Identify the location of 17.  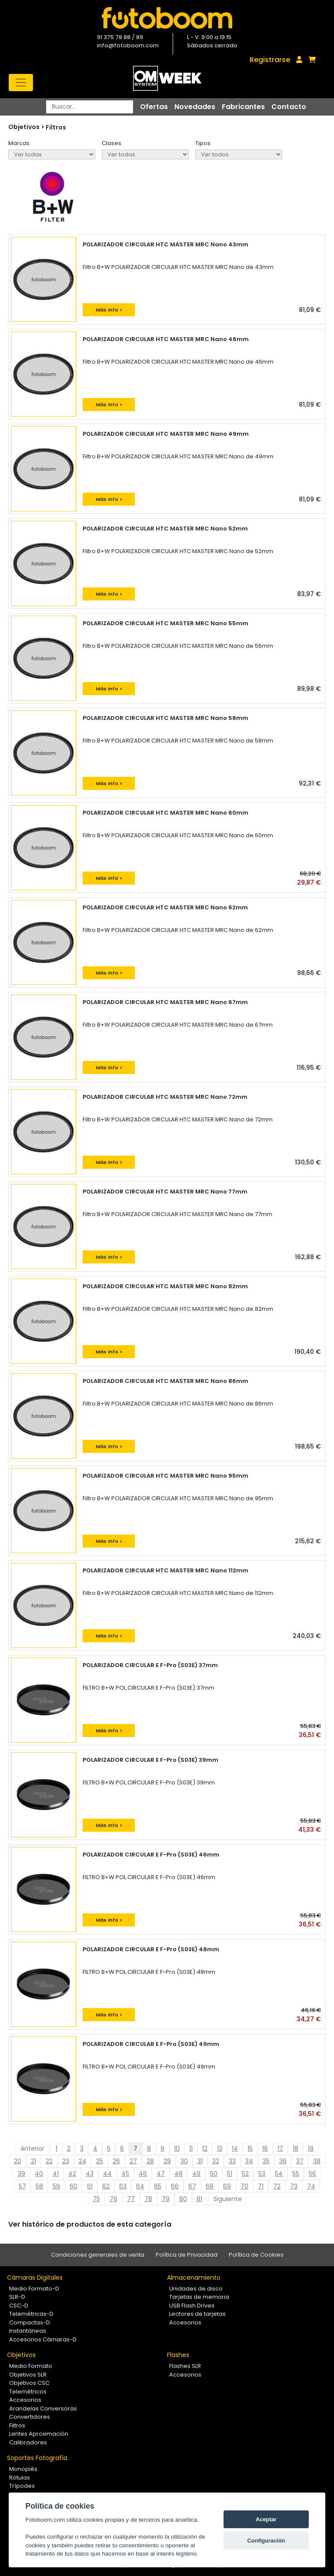
(280, 2148).